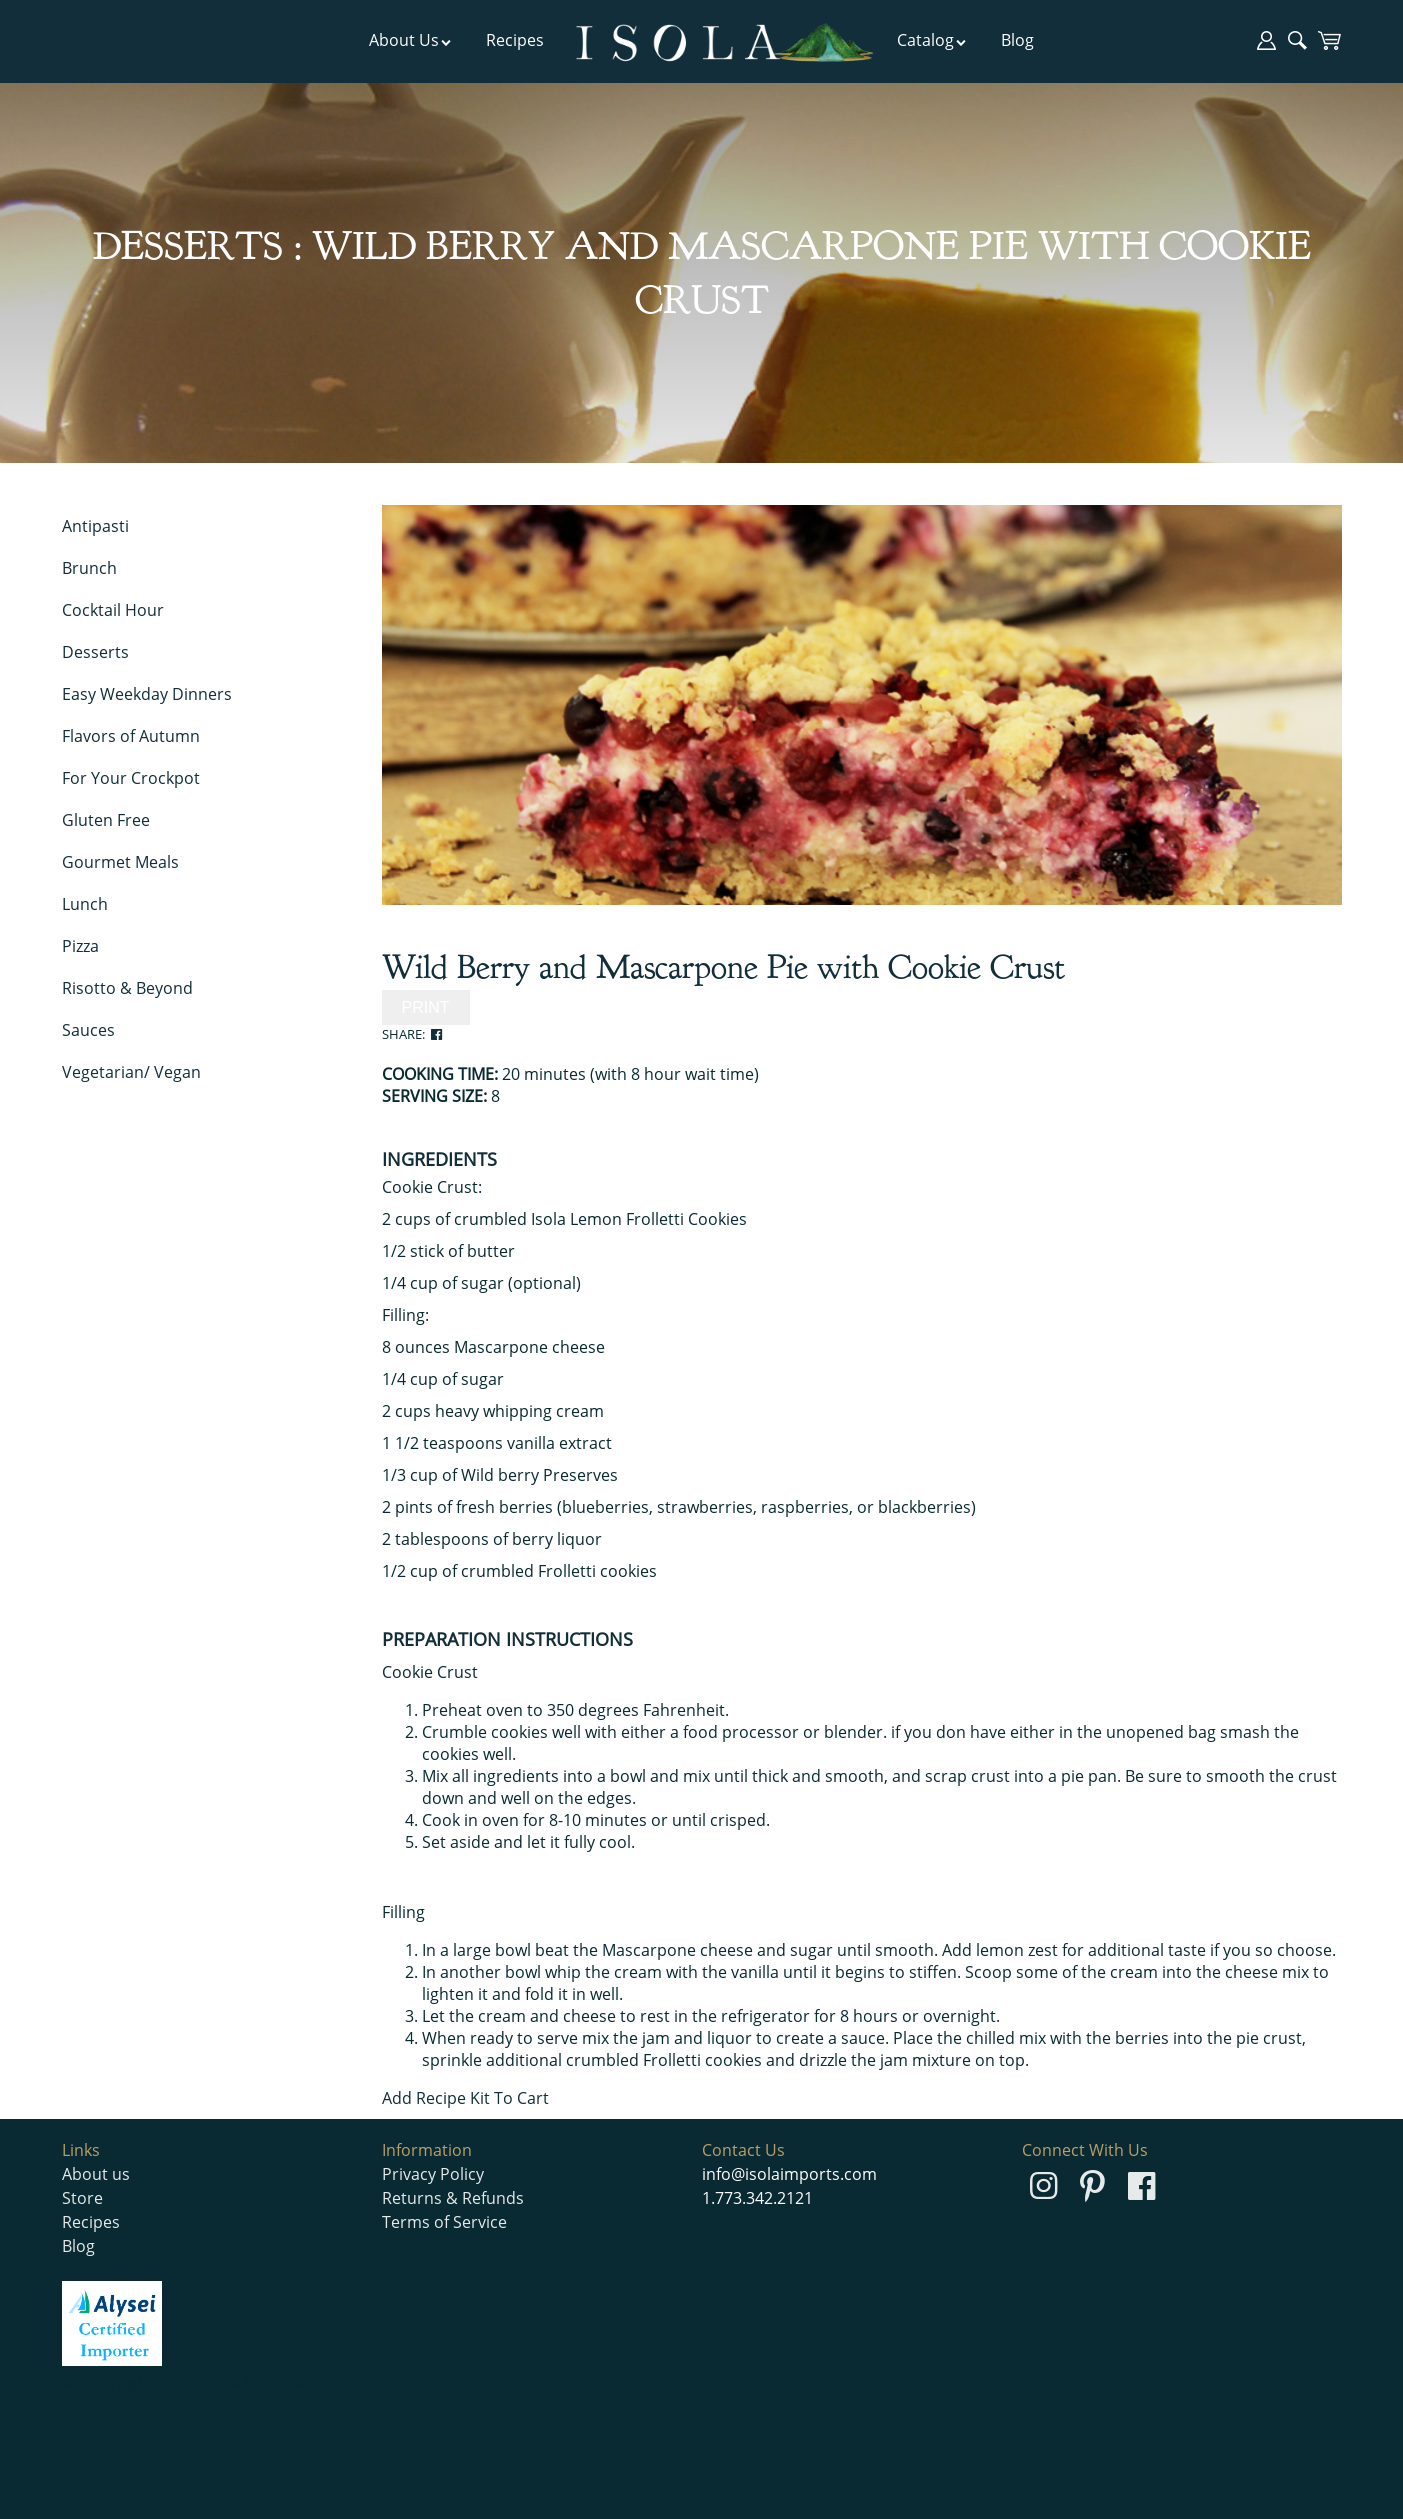  I want to click on For Your Crockpot, so click(131, 778).